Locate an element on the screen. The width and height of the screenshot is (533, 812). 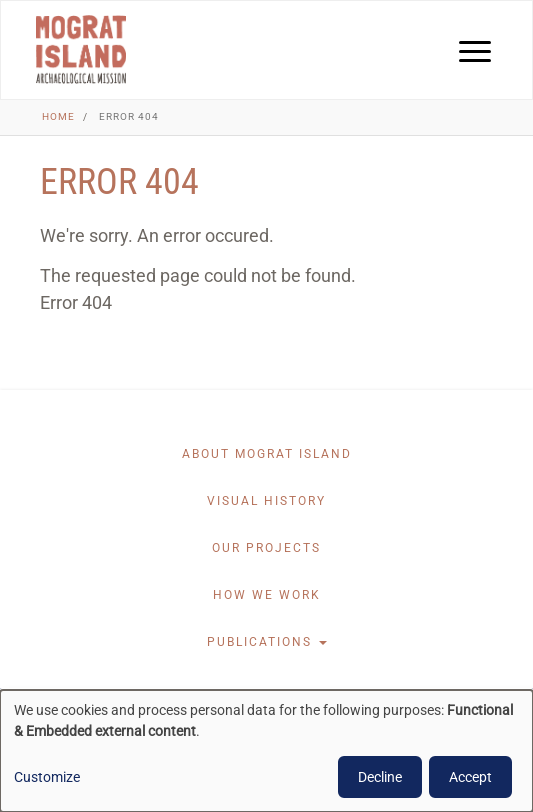
Customize [button] is located at coordinates (47, 777).